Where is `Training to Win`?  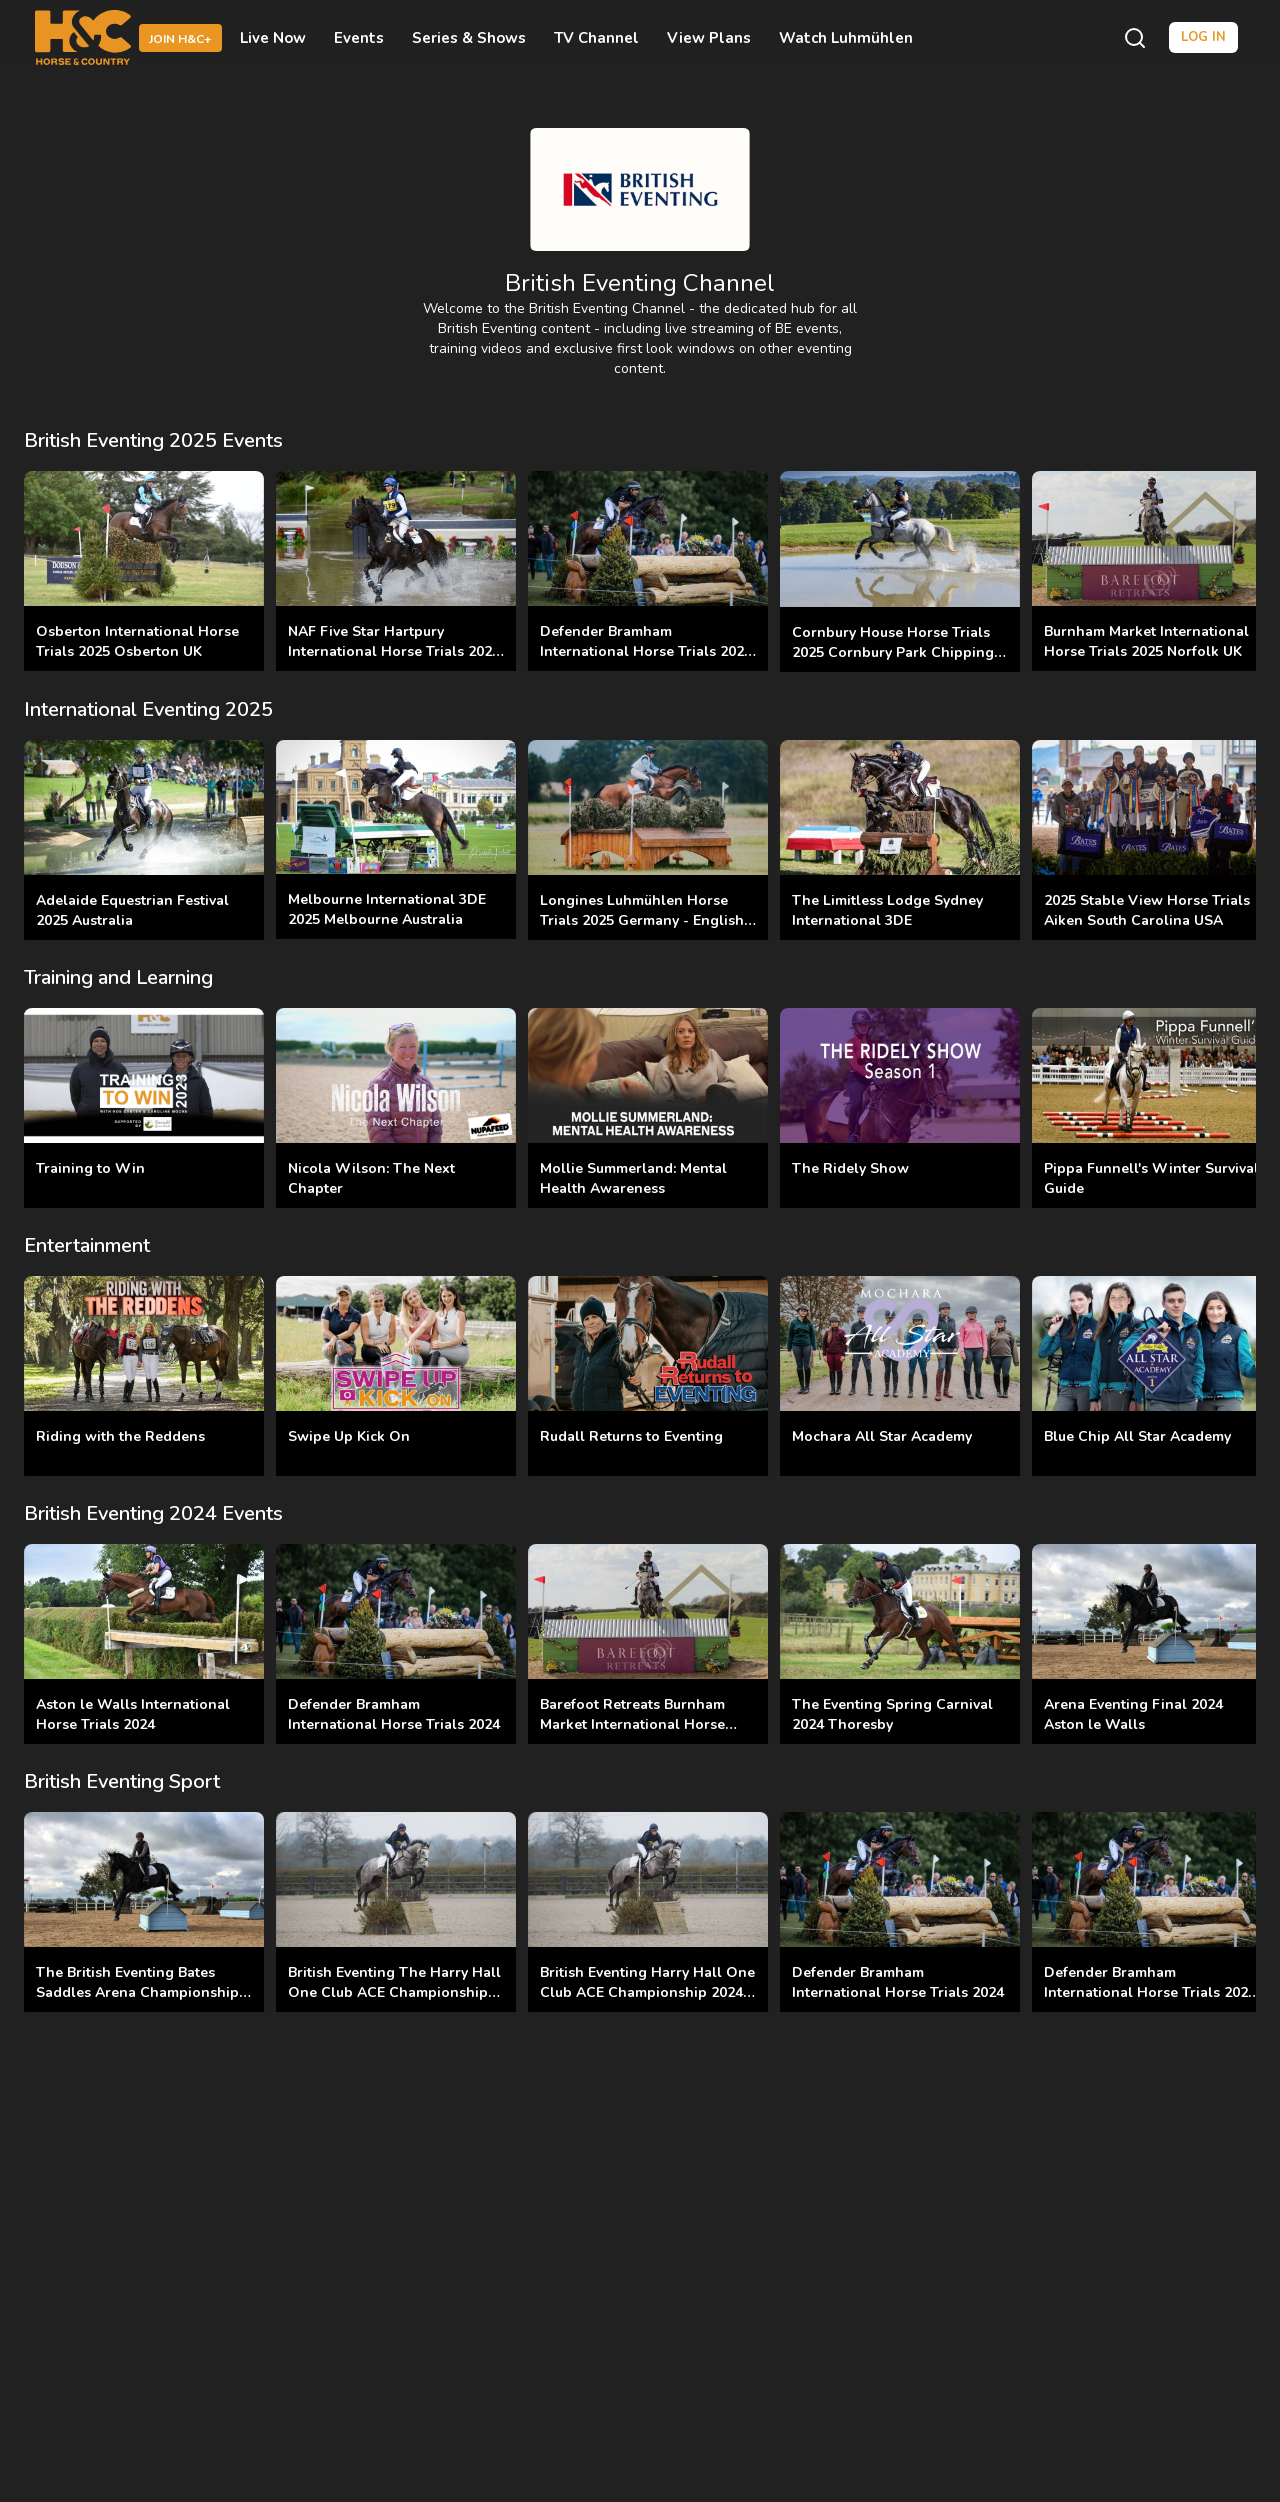
Training to Win is located at coordinates (90, 1168).